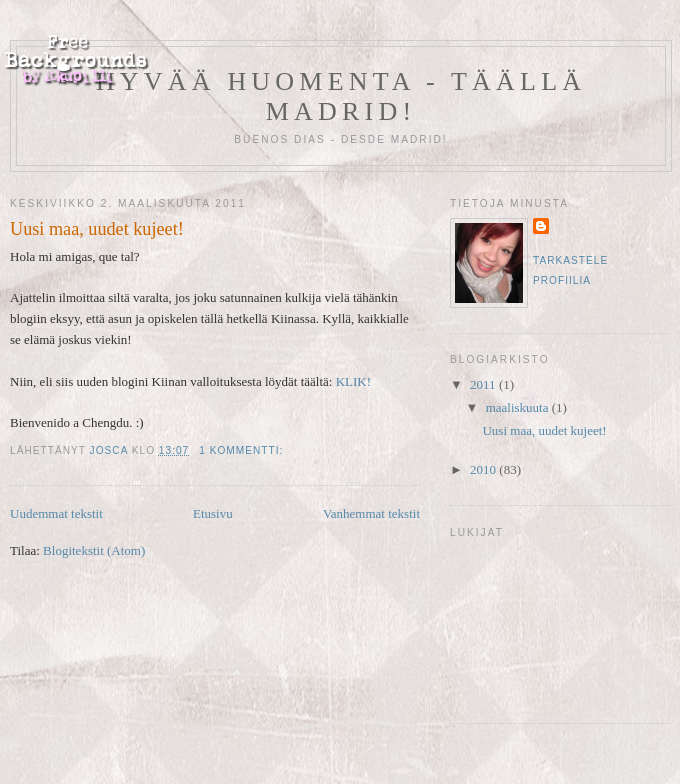  Describe the element at coordinates (484, 384) in the screenshot. I see `2011` at that location.